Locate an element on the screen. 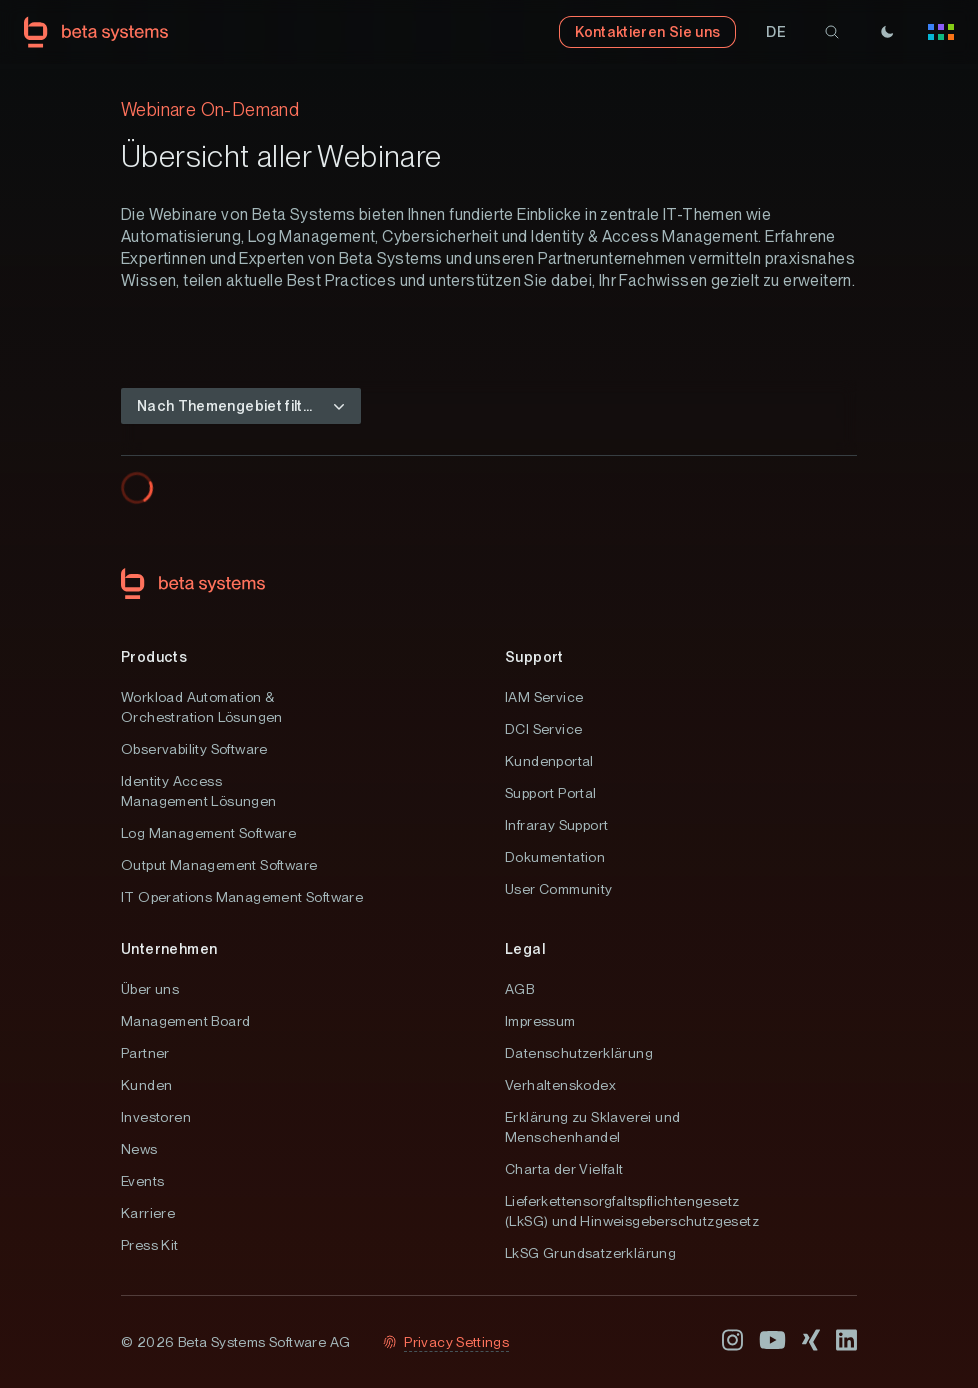  Output Management Software is located at coordinates (219, 865).